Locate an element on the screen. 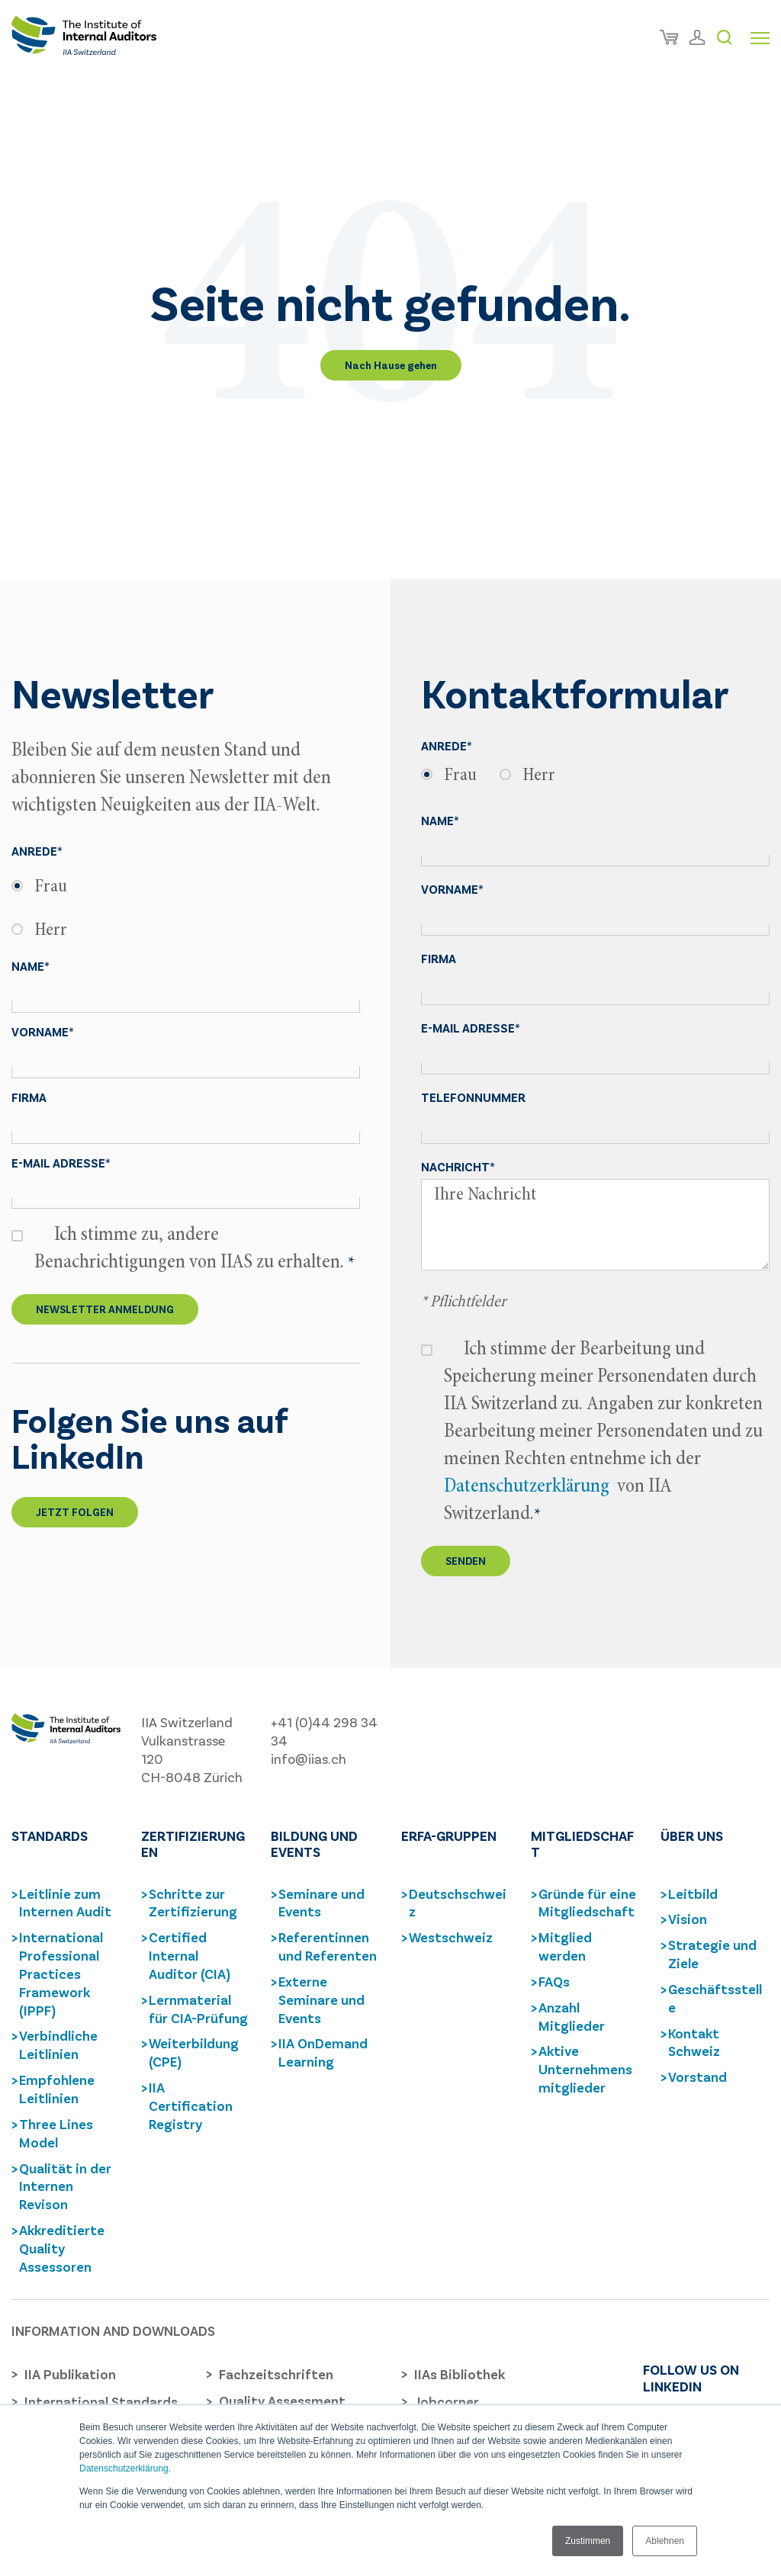 The width and height of the screenshot is (781, 2576). International Professional Practices Framework (IPPF) [menuitem] is located at coordinates (61, 1973).